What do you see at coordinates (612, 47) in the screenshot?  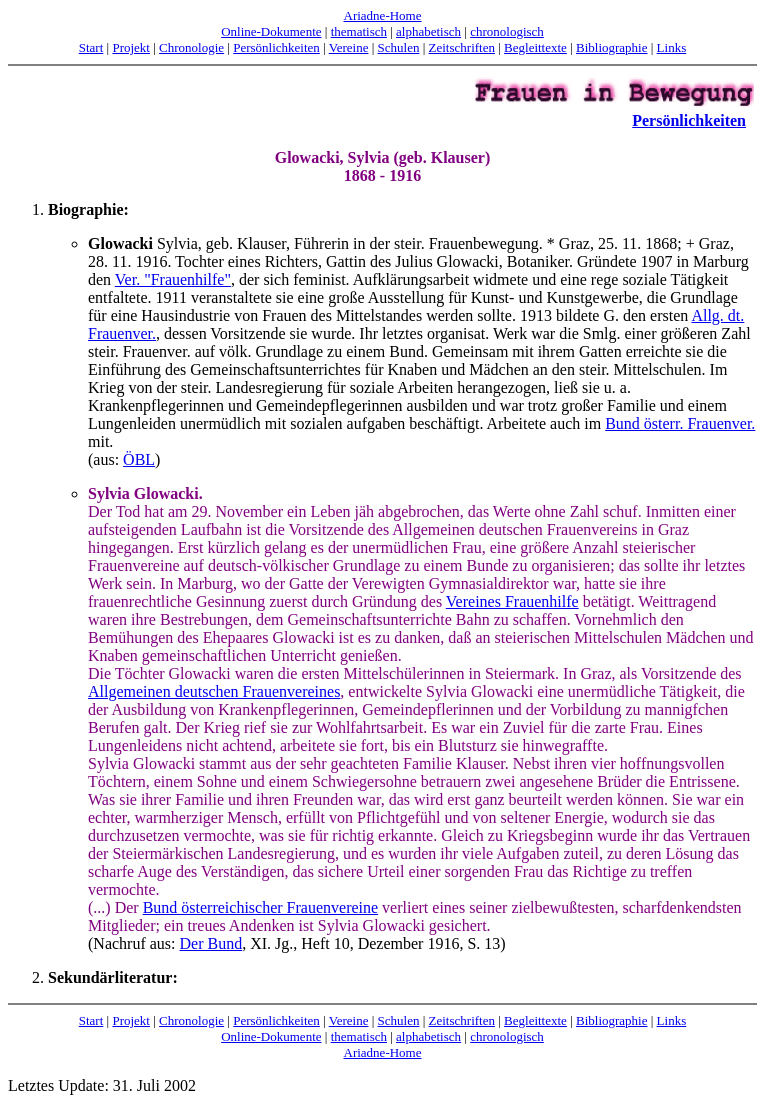 I see `Bibliographie` at bounding box center [612, 47].